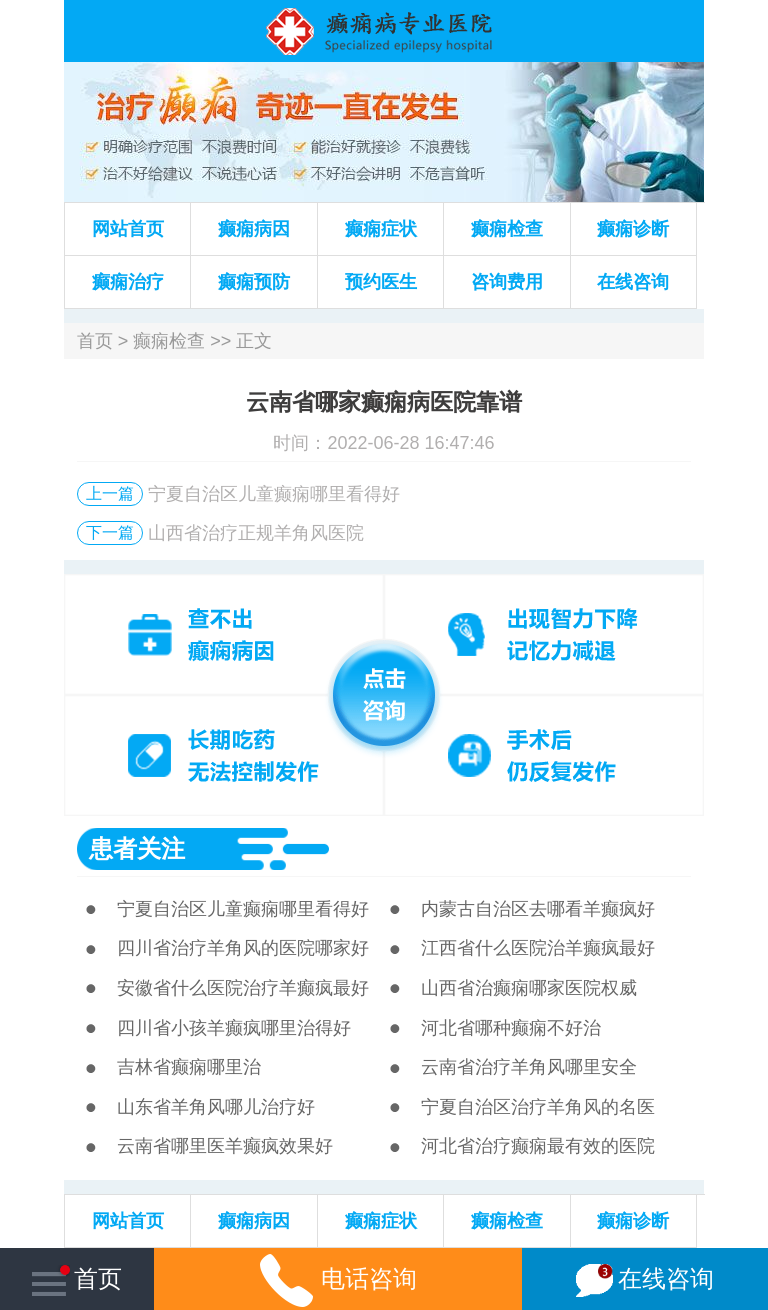  What do you see at coordinates (225, 1146) in the screenshot?
I see `云南省哪里医羊癫疯效果好` at bounding box center [225, 1146].